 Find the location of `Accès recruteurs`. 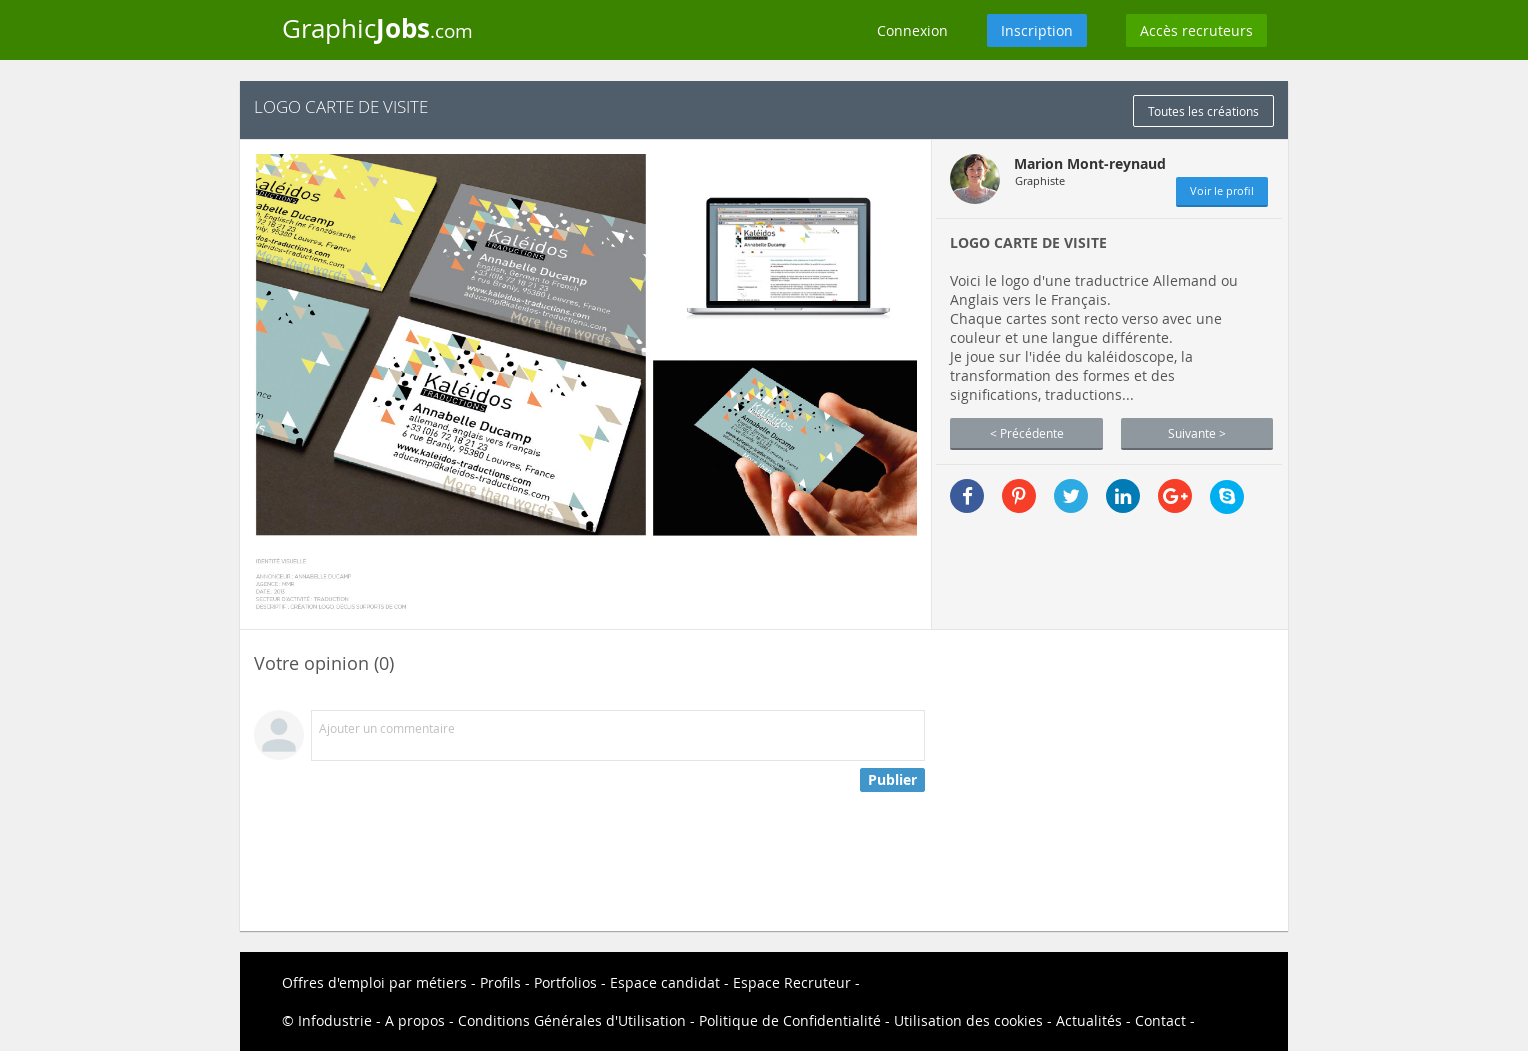

Accès recruteurs is located at coordinates (1196, 30).